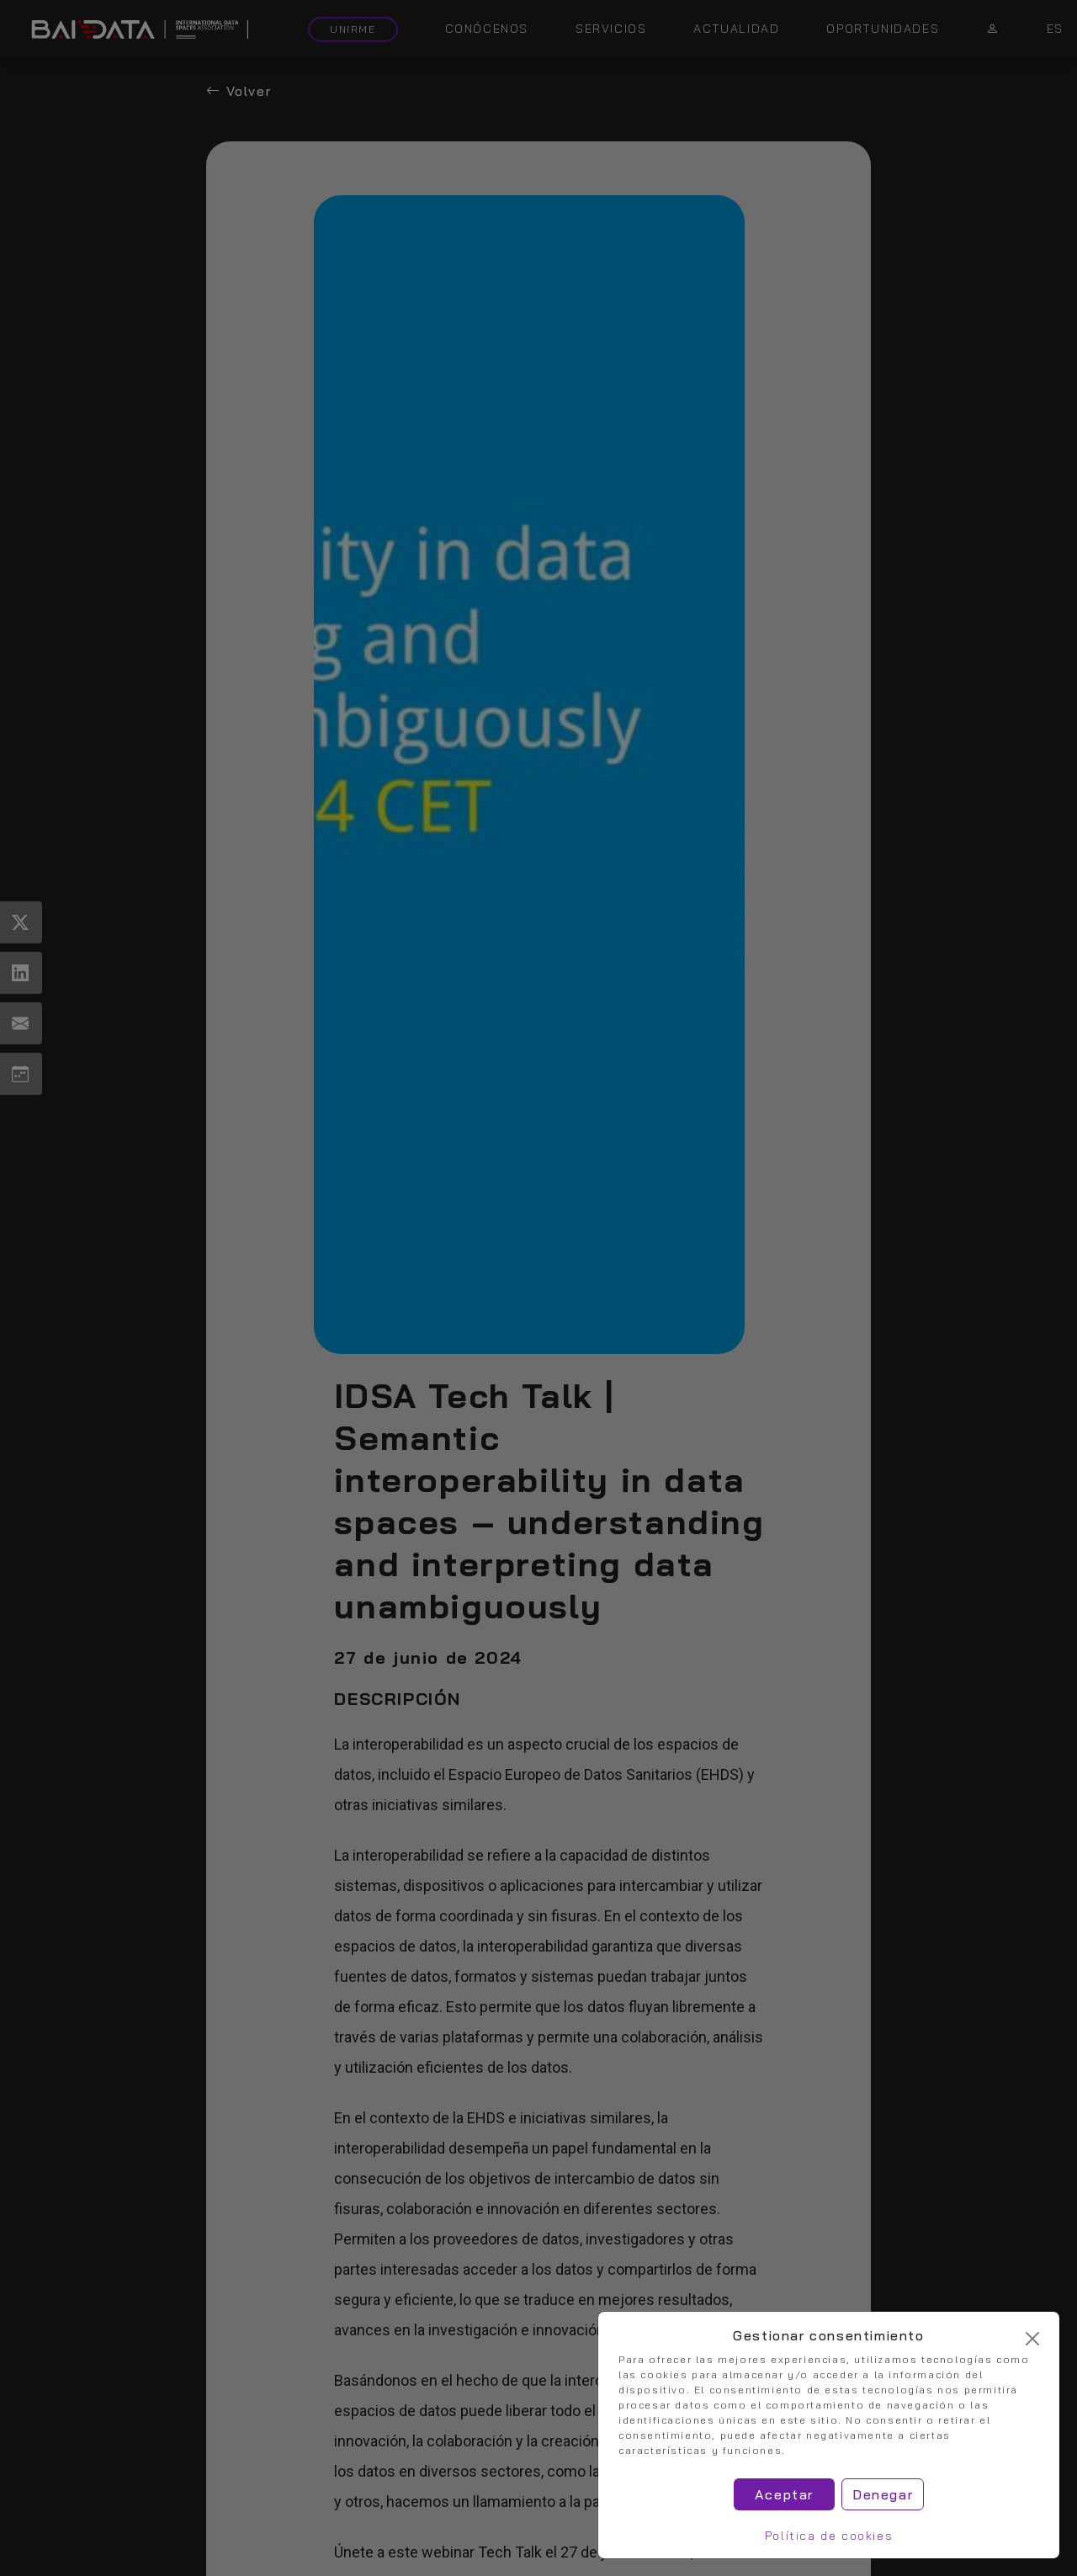 The height and width of the screenshot is (2576, 1077). What do you see at coordinates (829, 2535) in the screenshot?
I see `Política de cookies` at bounding box center [829, 2535].